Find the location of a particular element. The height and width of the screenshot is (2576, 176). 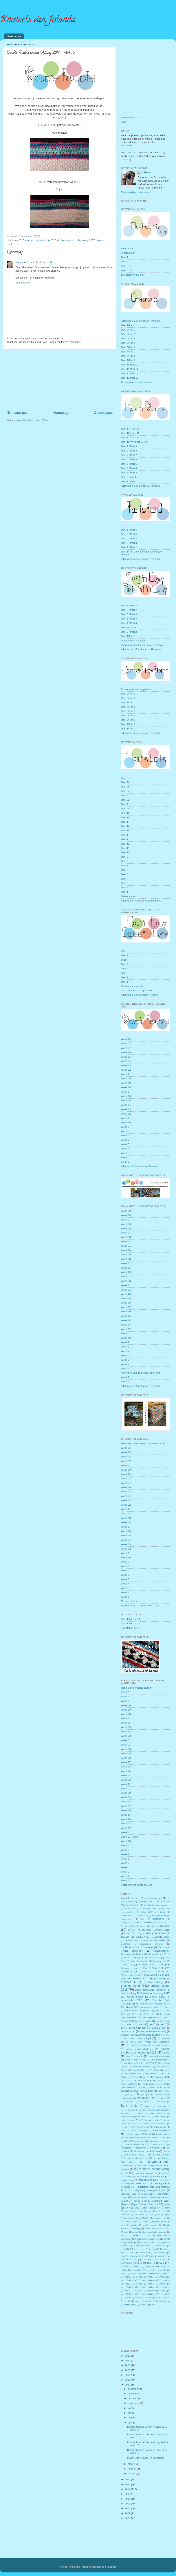

Reacties posten (Atom) is located at coordinates (36, 420).